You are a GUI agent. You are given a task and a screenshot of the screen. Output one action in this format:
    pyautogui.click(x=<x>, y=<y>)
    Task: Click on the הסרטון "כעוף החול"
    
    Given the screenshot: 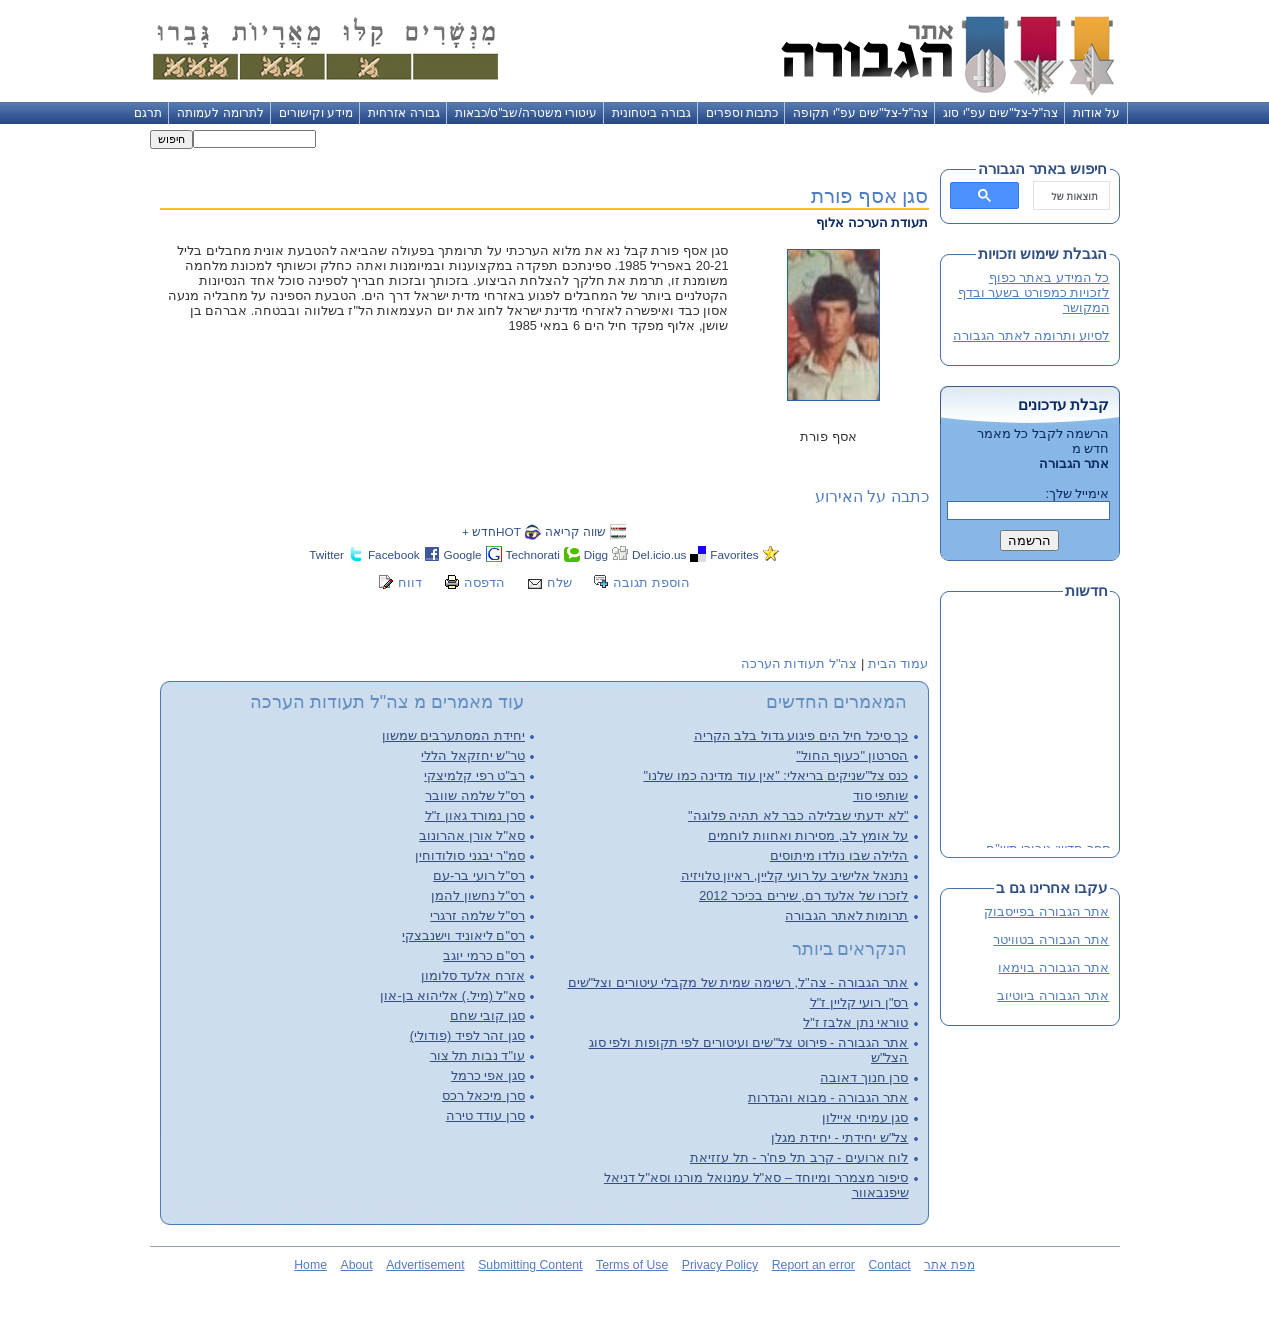 What is the action you would take?
    pyautogui.click(x=852, y=755)
    